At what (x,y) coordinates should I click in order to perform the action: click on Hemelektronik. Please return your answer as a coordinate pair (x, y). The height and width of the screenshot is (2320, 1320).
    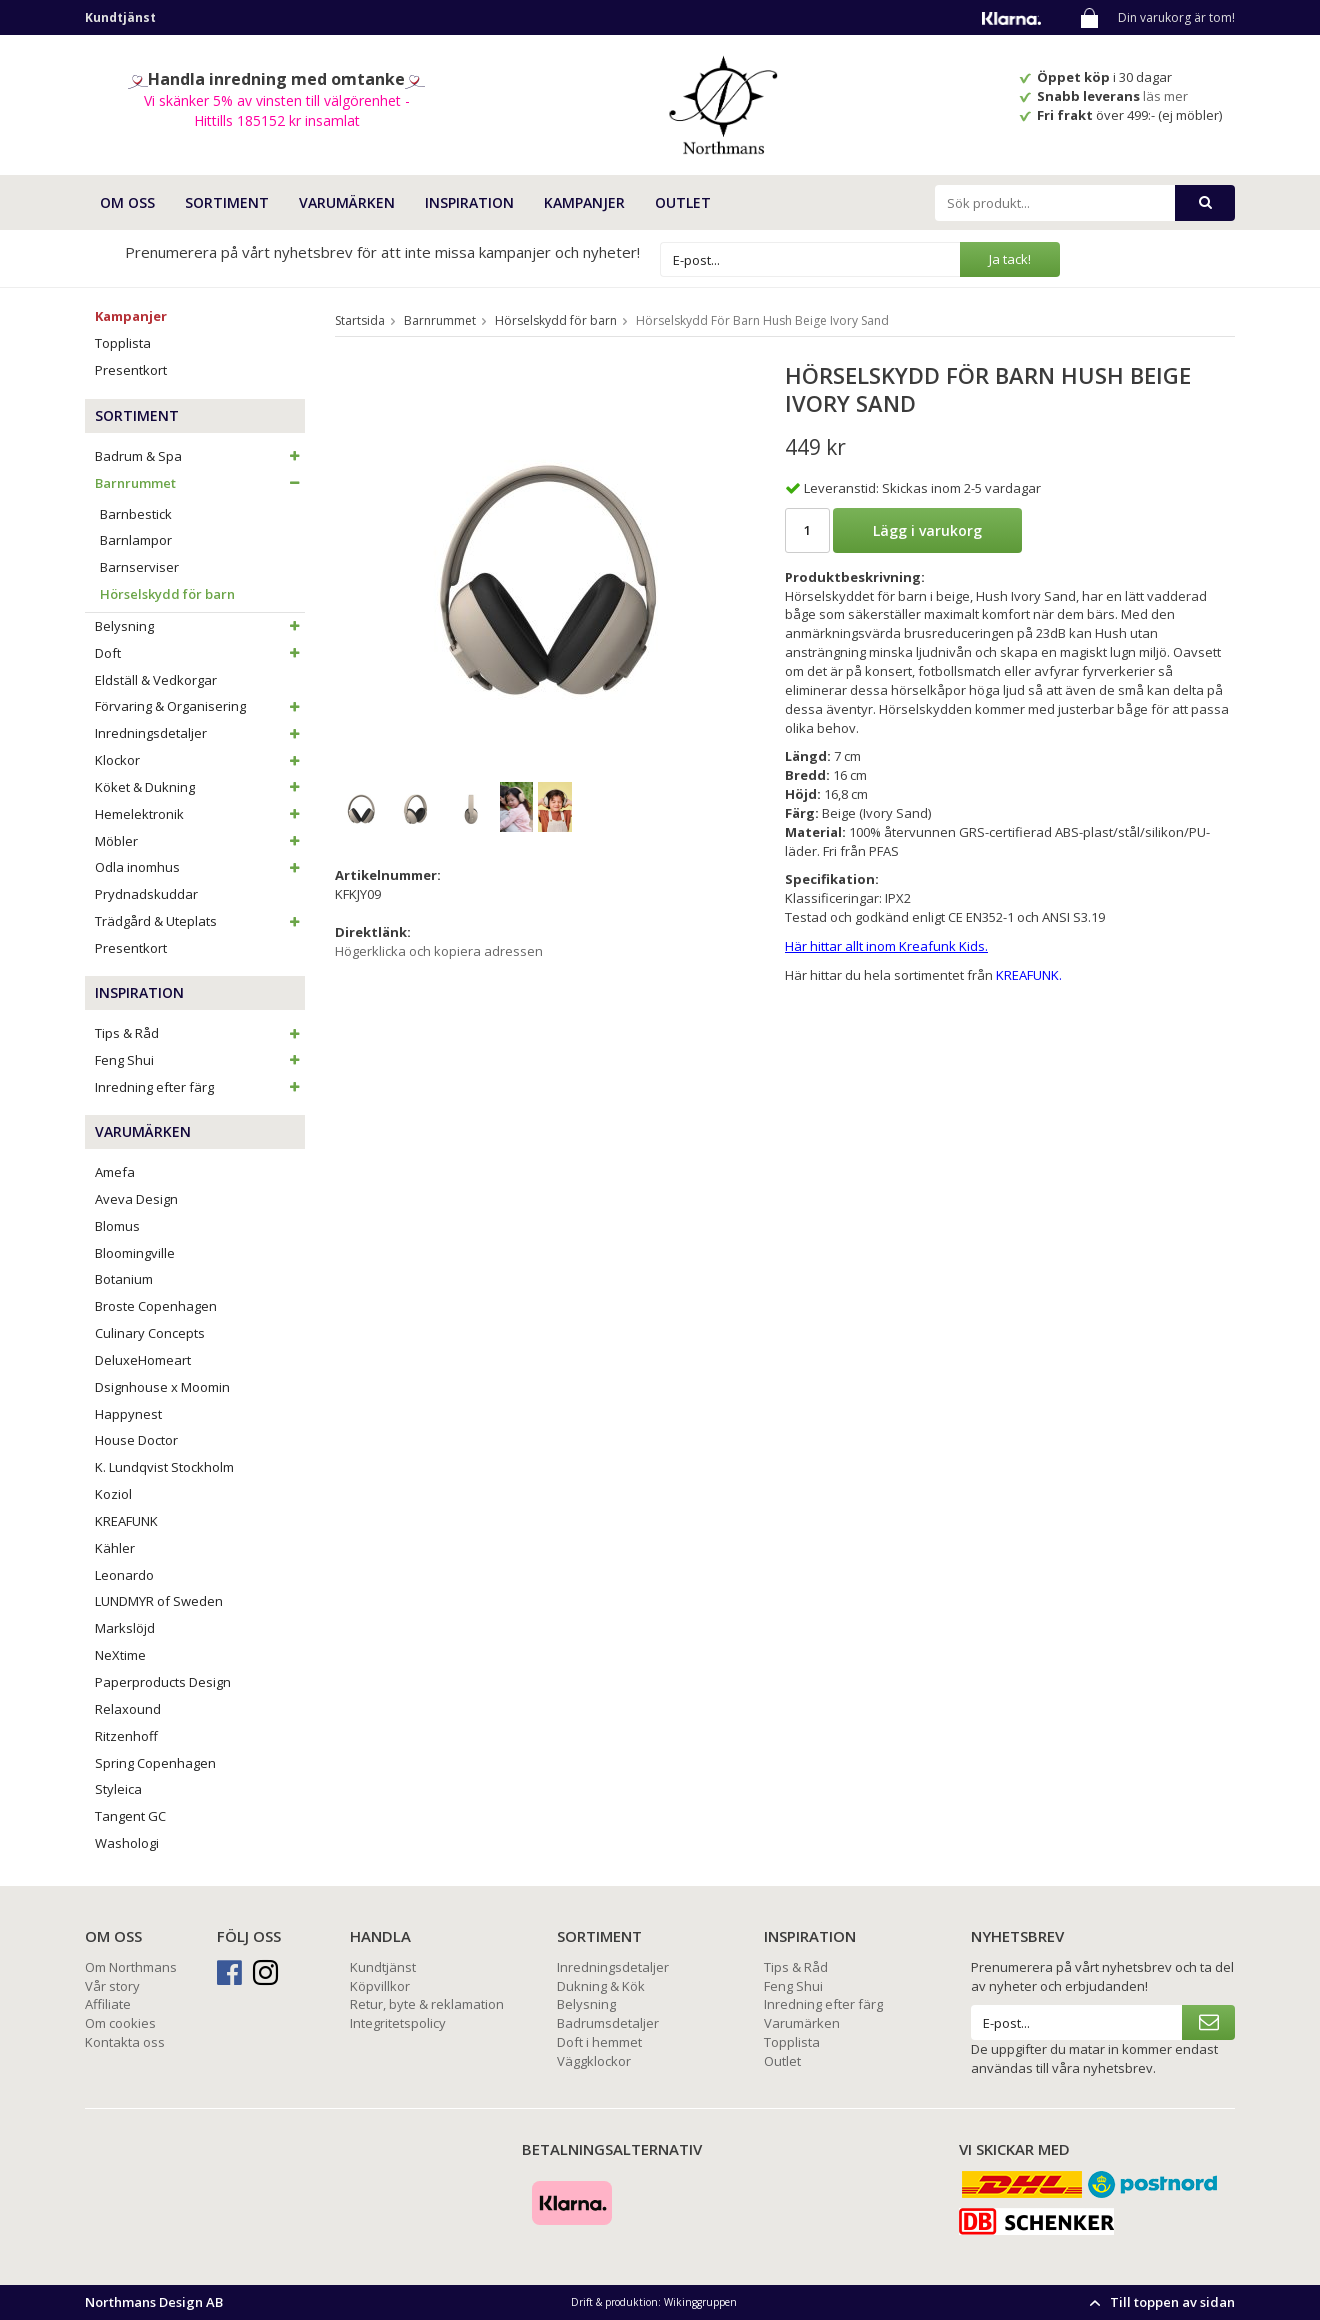
    Looking at the image, I should click on (200, 814).